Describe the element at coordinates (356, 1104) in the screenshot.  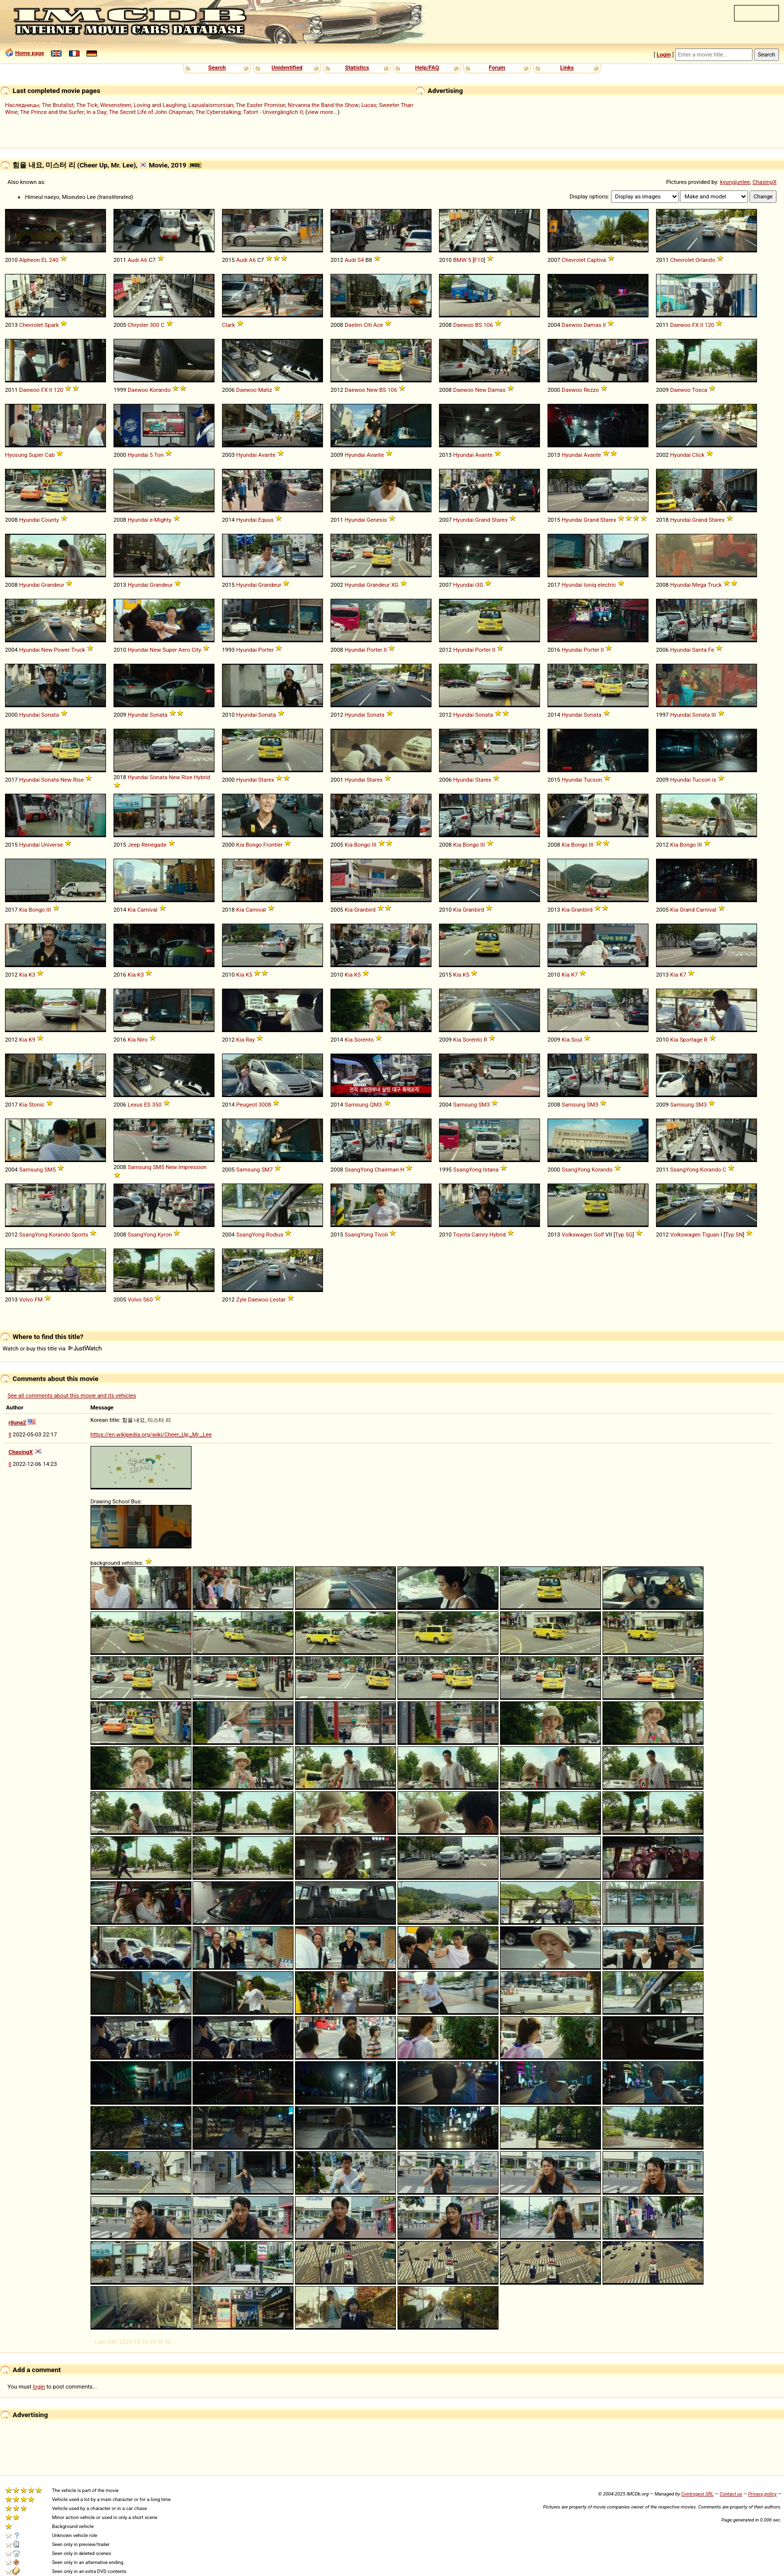
I see `Samsung` at that location.